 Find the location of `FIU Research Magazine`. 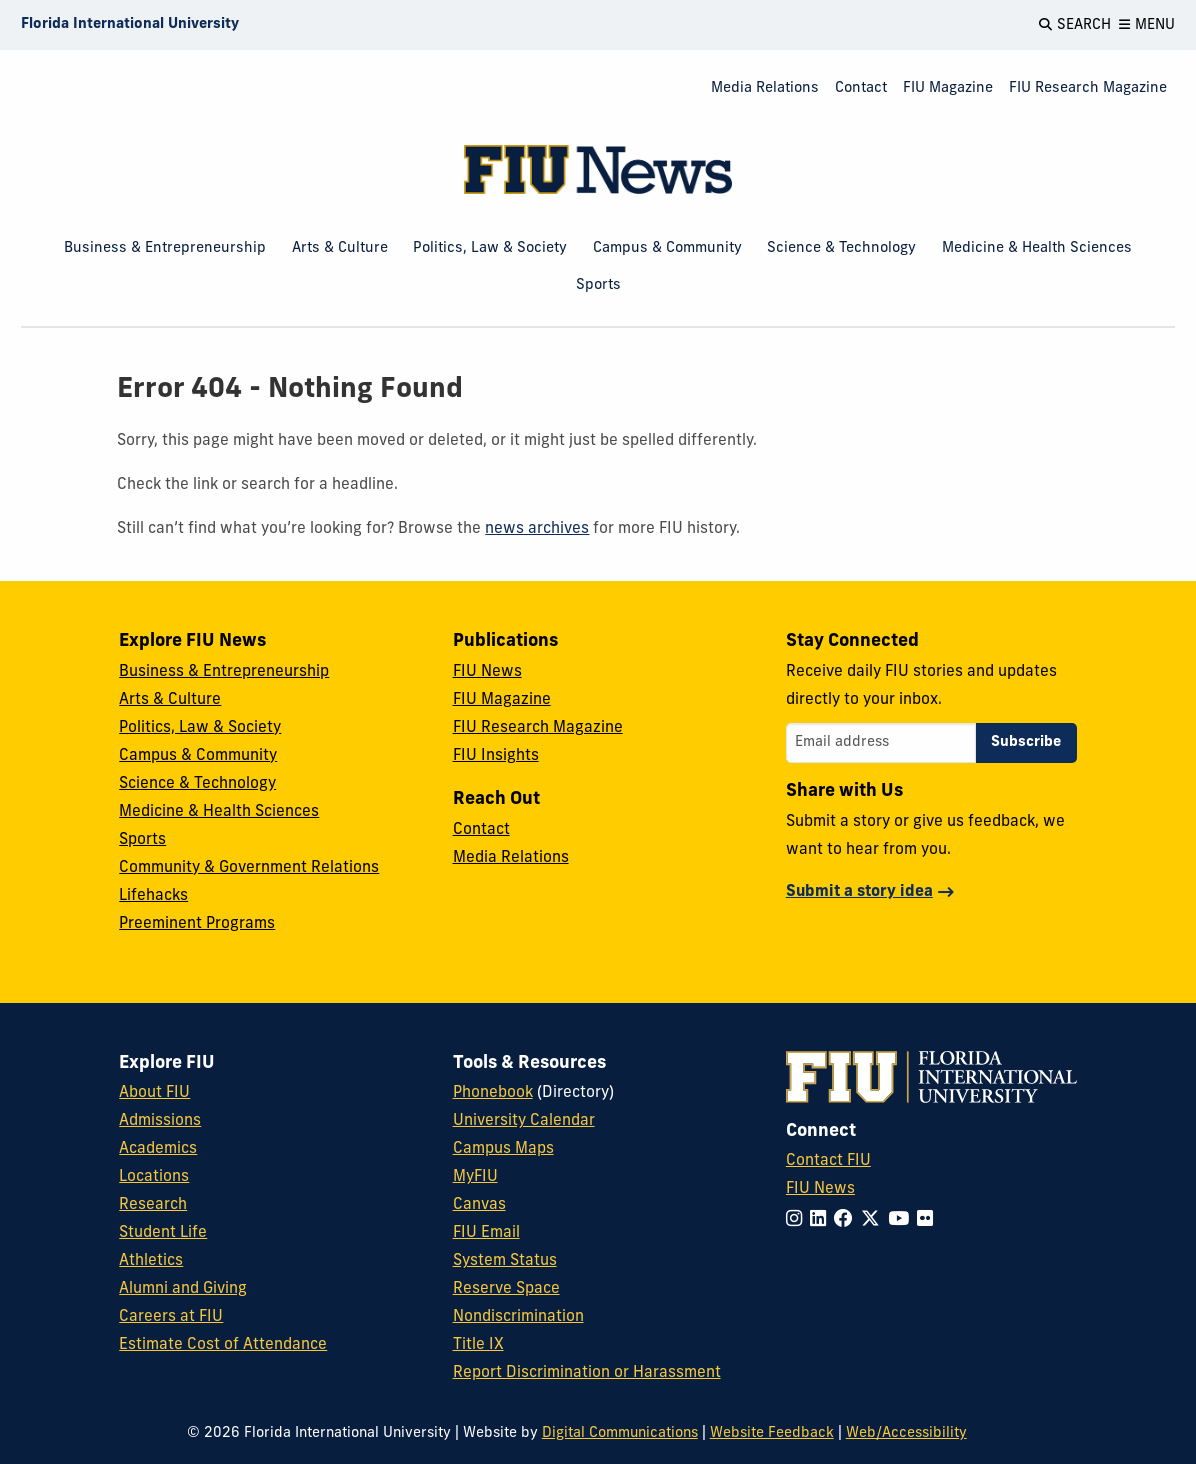

FIU Research Magazine is located at coordinates (1088, 88).